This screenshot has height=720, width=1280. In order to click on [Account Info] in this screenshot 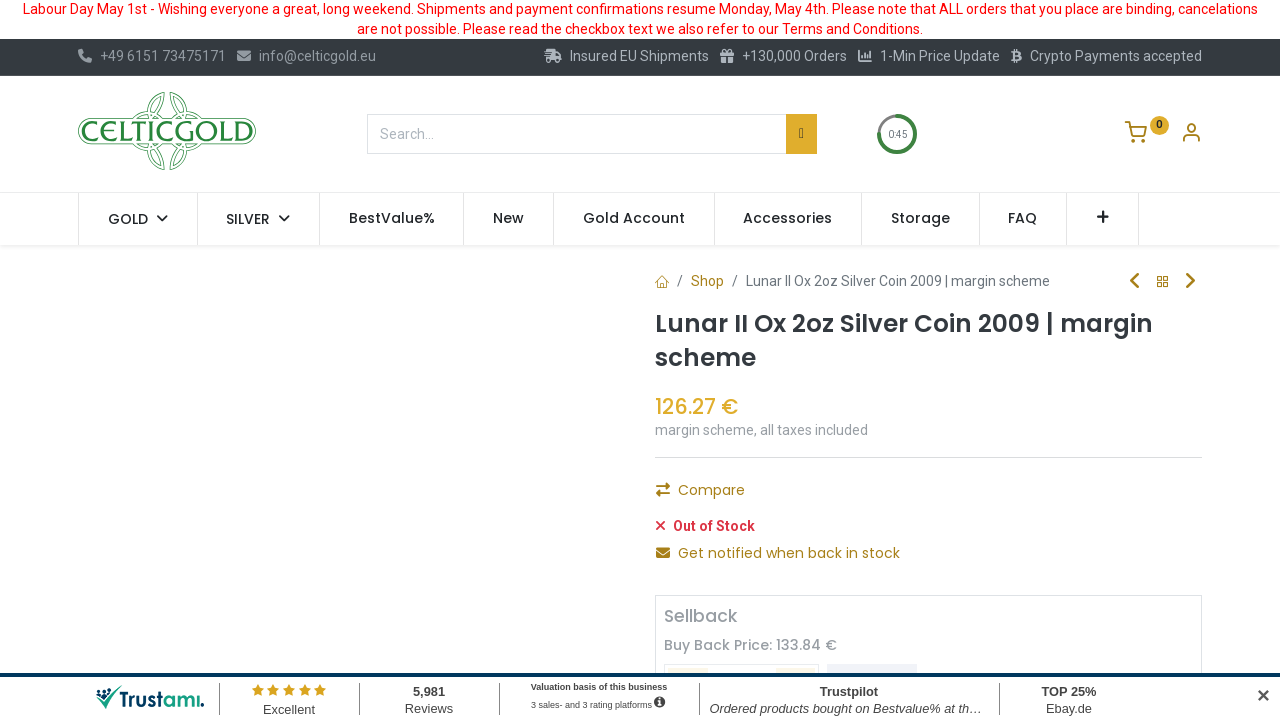, I will do `click(1191, 135)`.